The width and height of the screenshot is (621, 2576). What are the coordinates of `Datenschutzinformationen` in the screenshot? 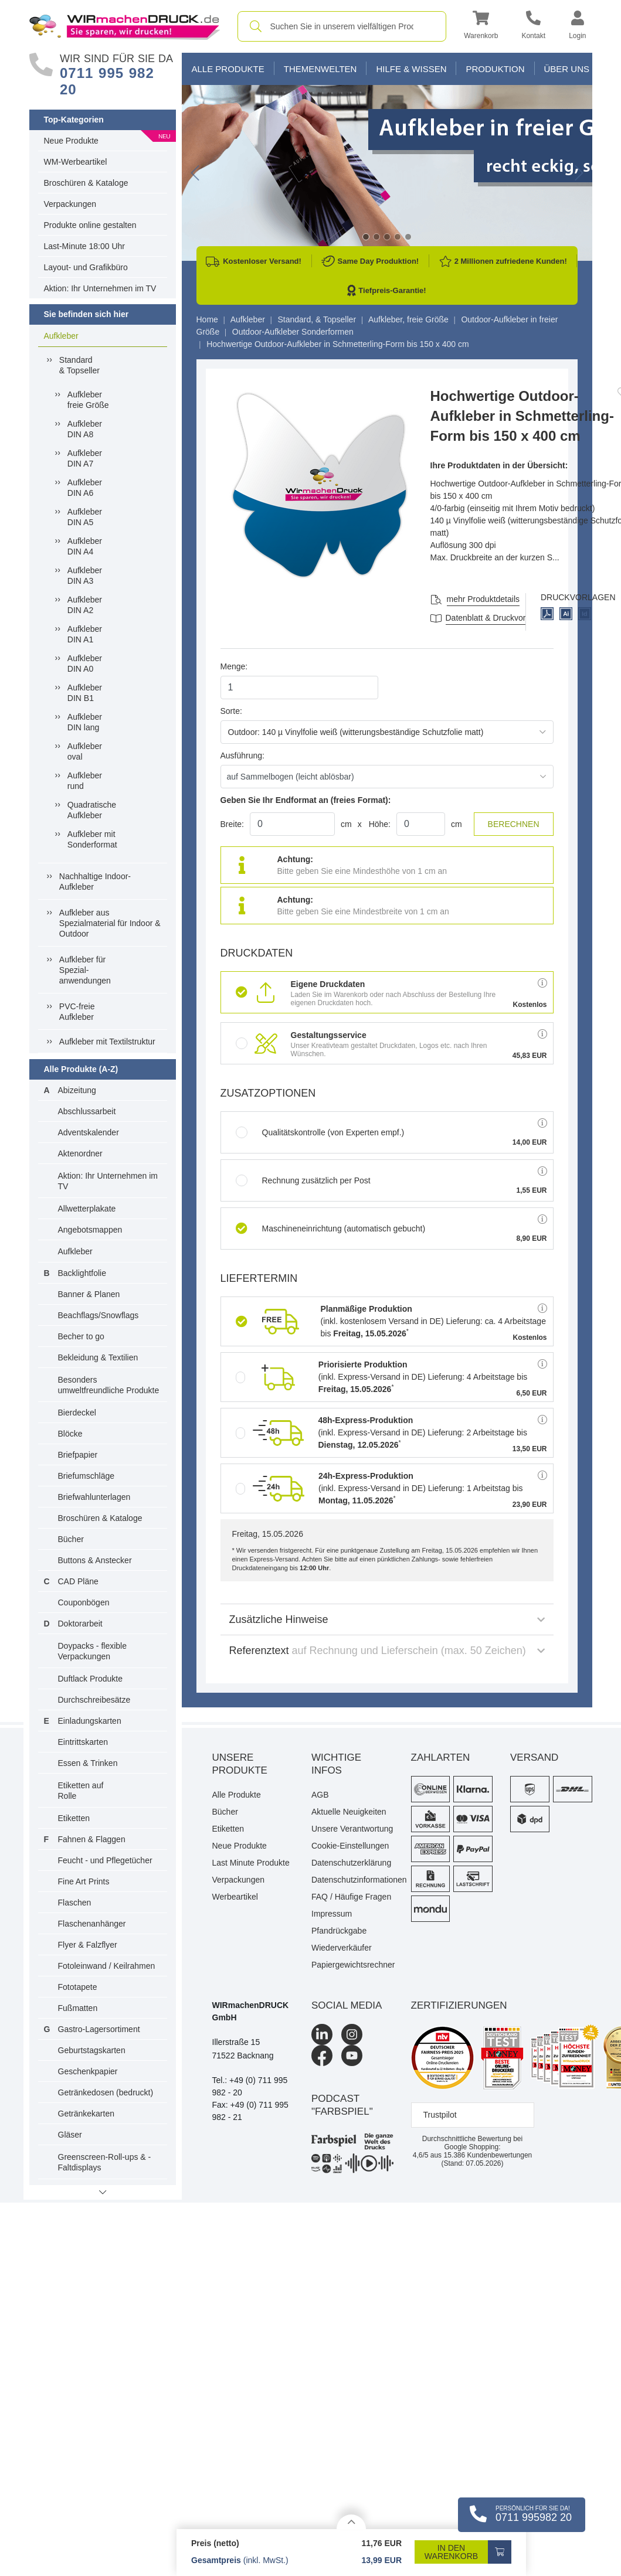 It's located at (352, 1879).